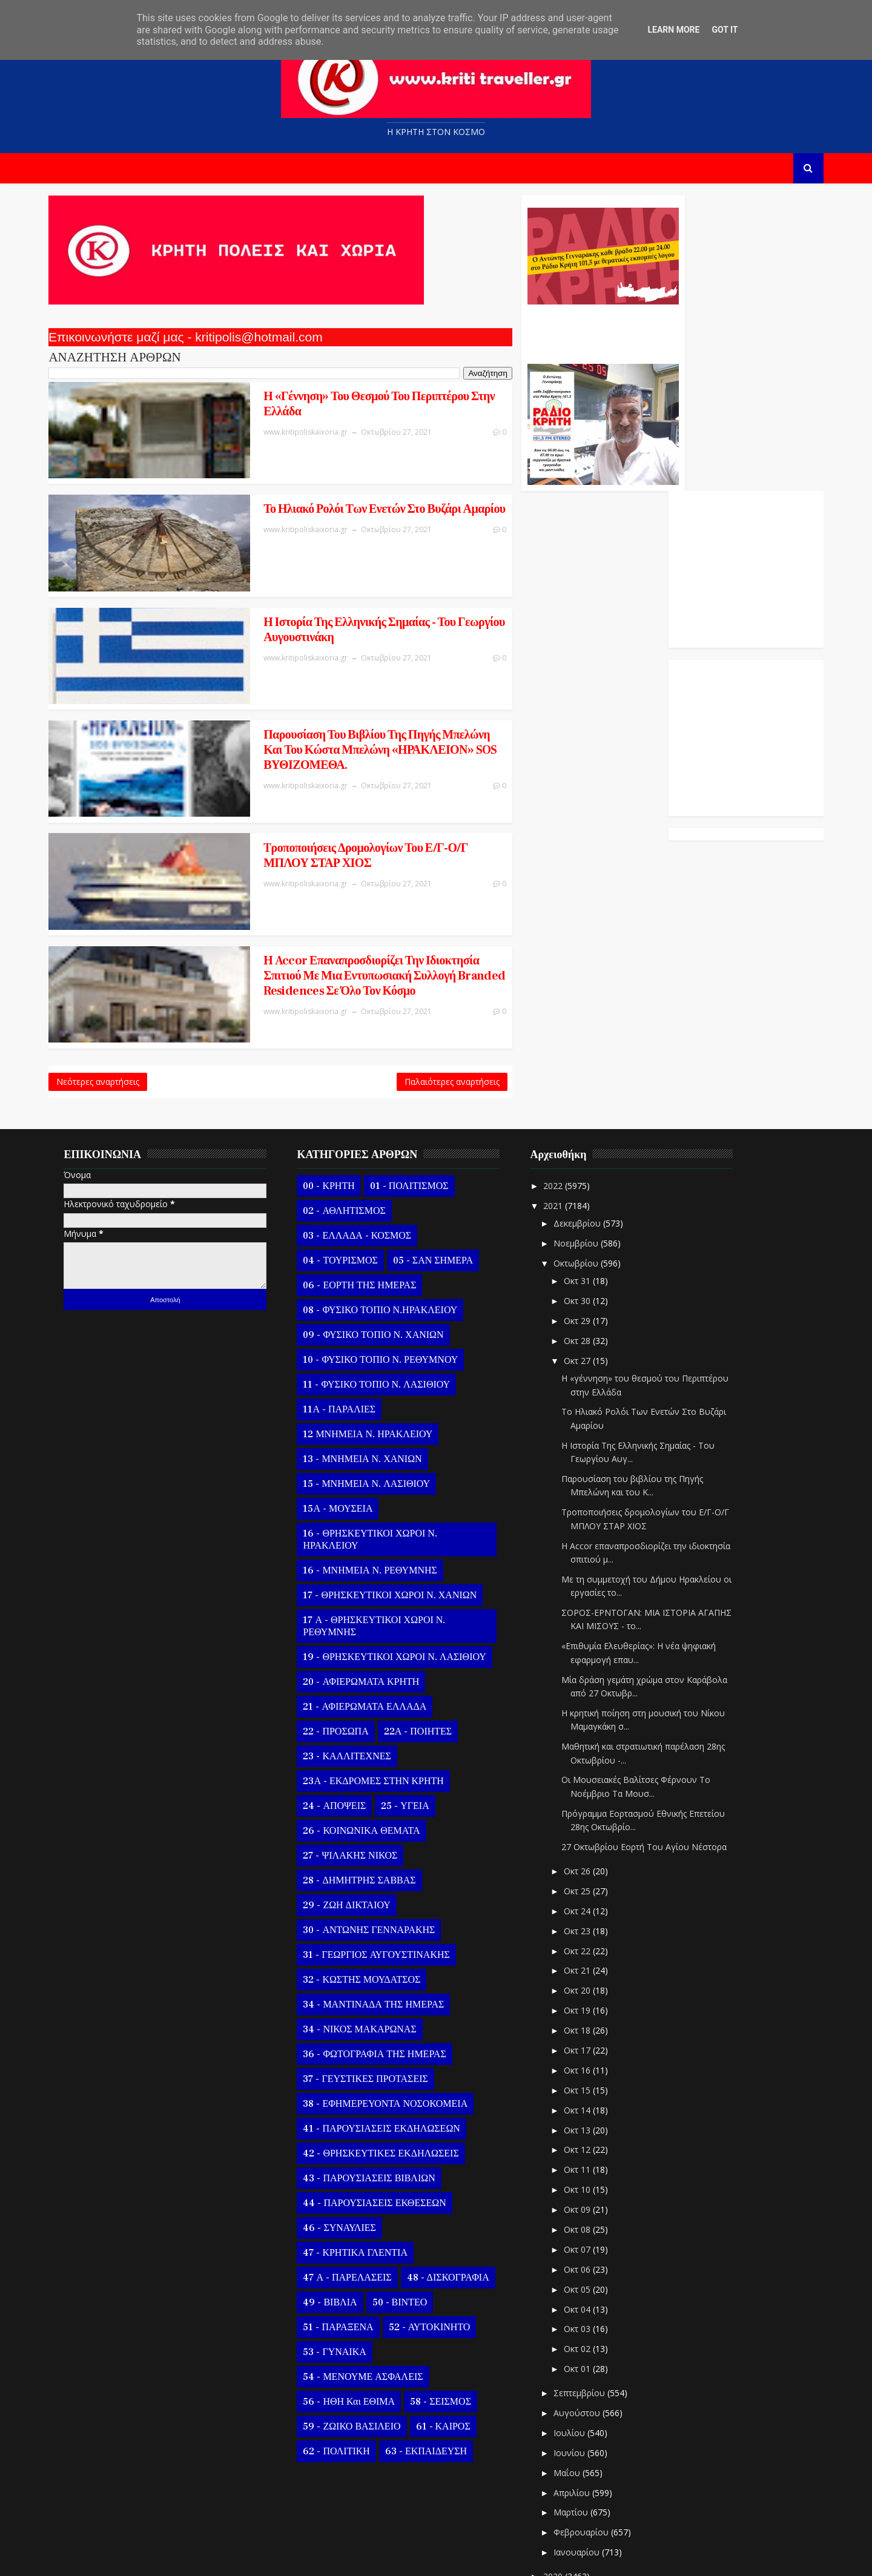  What do you see at coordinates (414, 1721) in the screenshot?
I see `25 - ΥΓΕΙΑ` at bounding box center [414, 1721].